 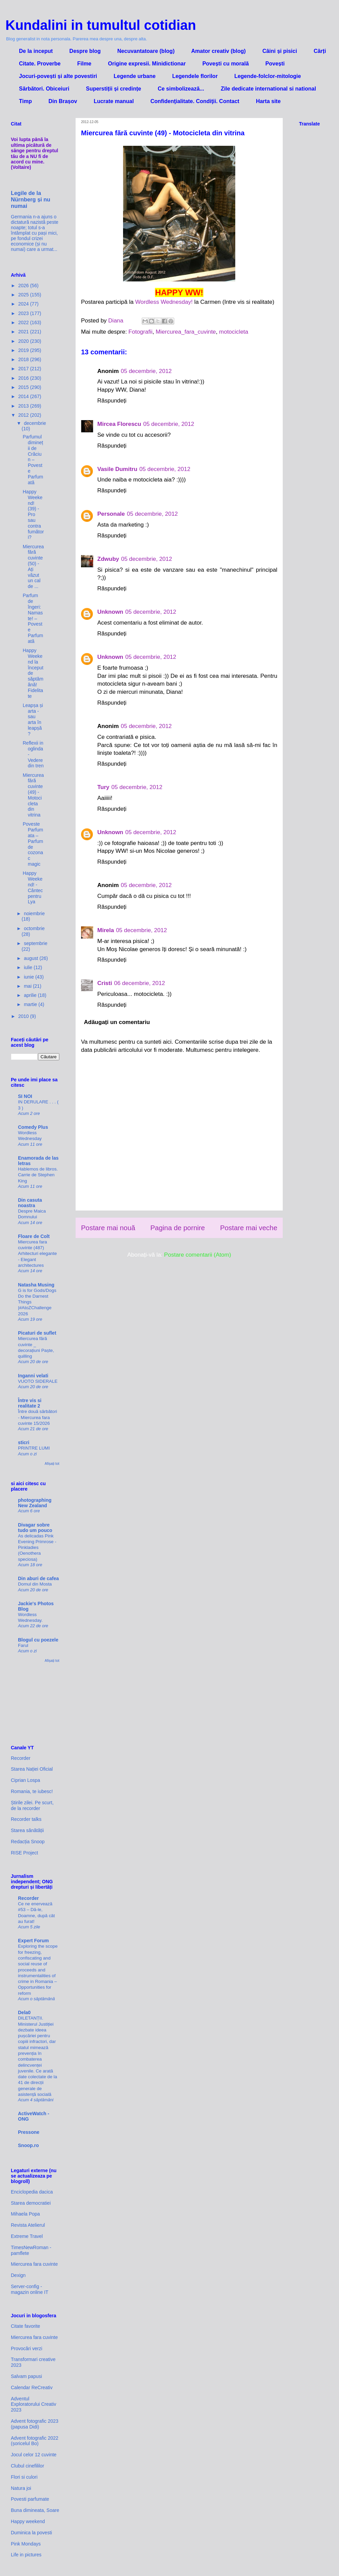 I want to click on Între două sărbători - Miercurea fara cuvinte 15/2026, so click(x=37, y=1417).